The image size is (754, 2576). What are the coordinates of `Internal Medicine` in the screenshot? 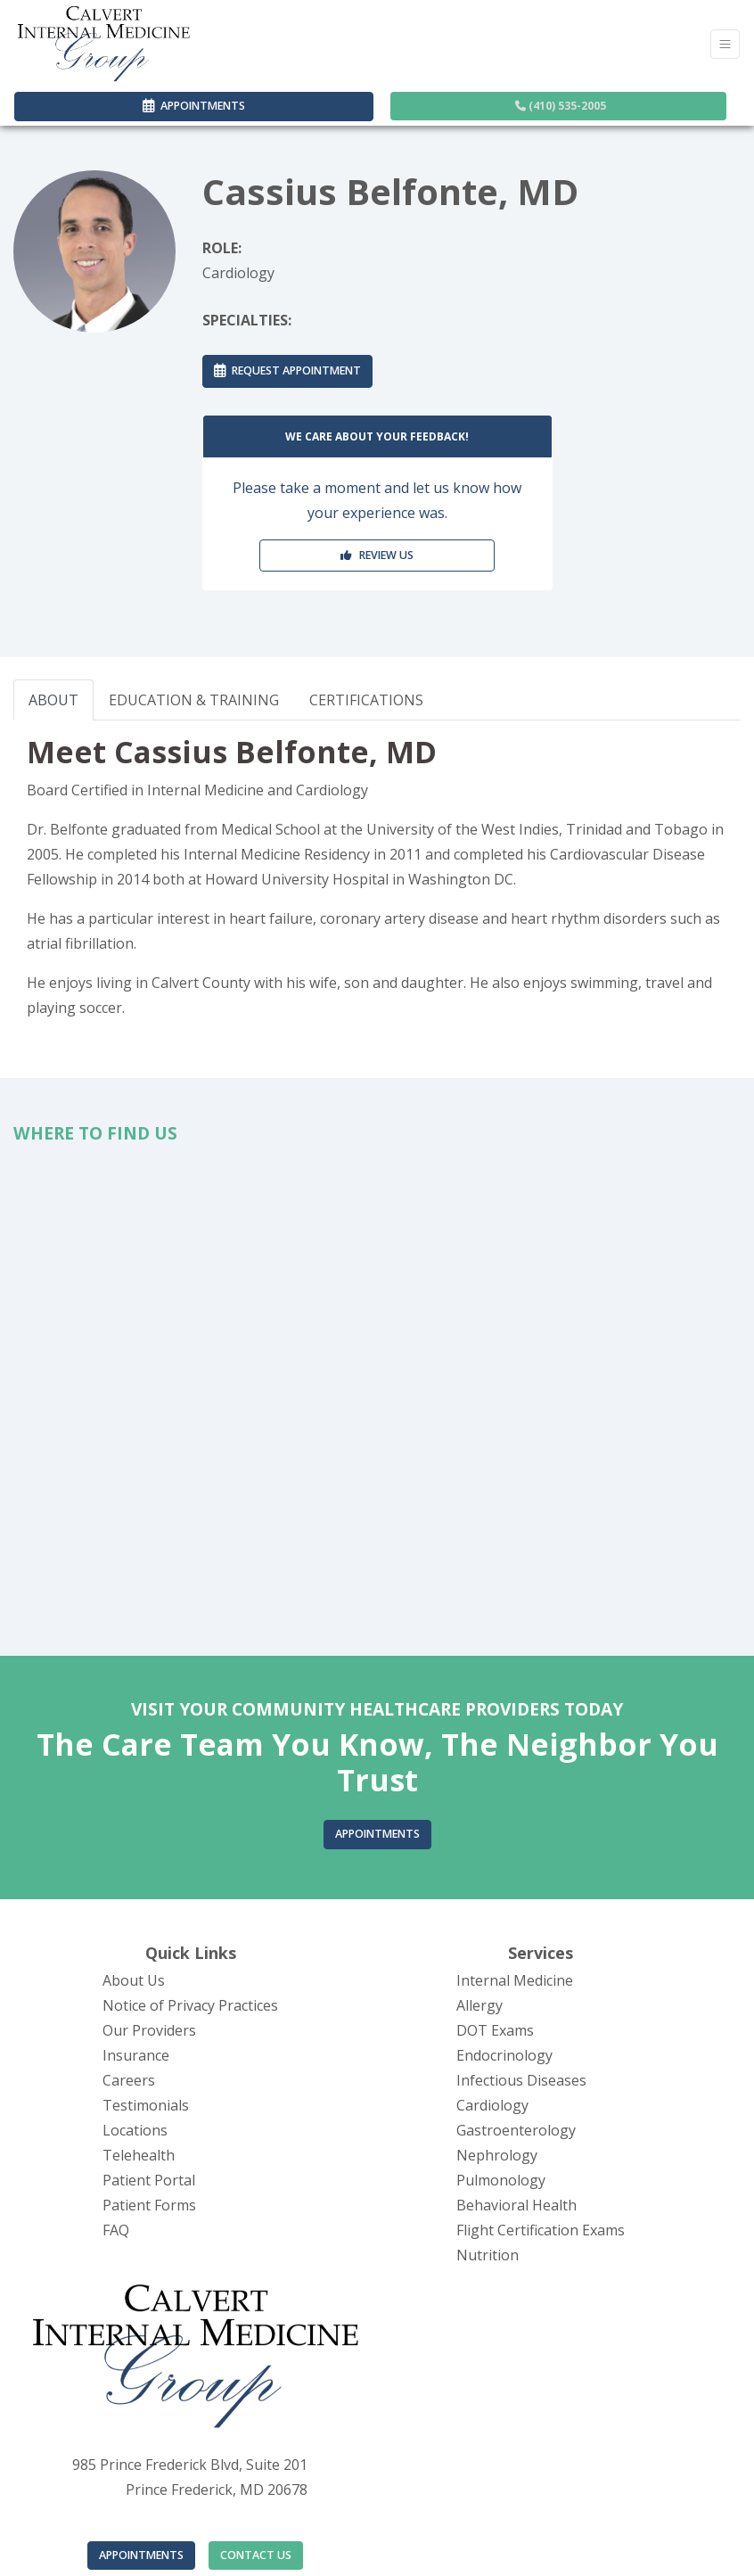 It's located at (514, 1980).